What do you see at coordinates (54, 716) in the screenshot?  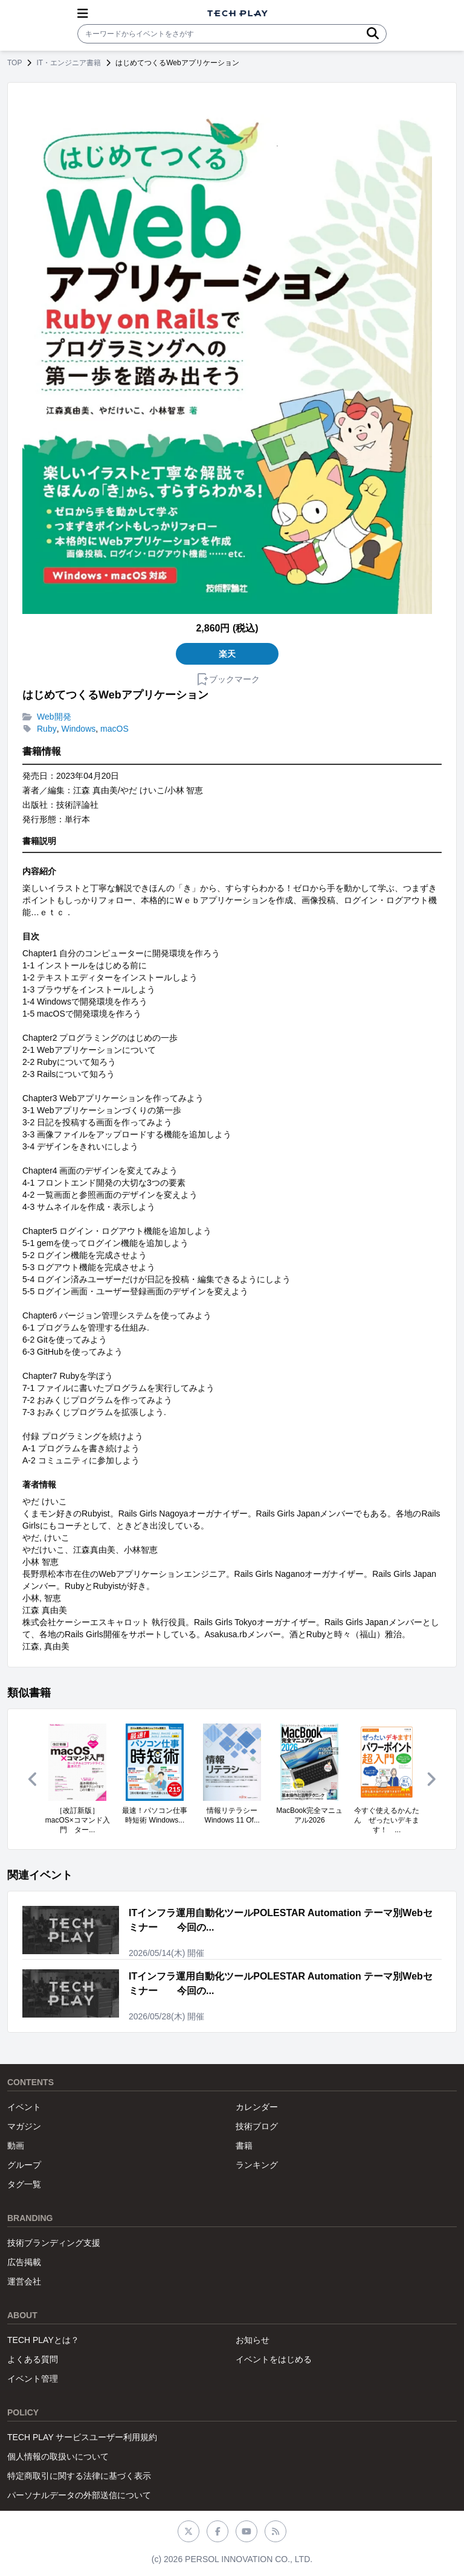 I see `Web開発` at bounding box center [54, 716].